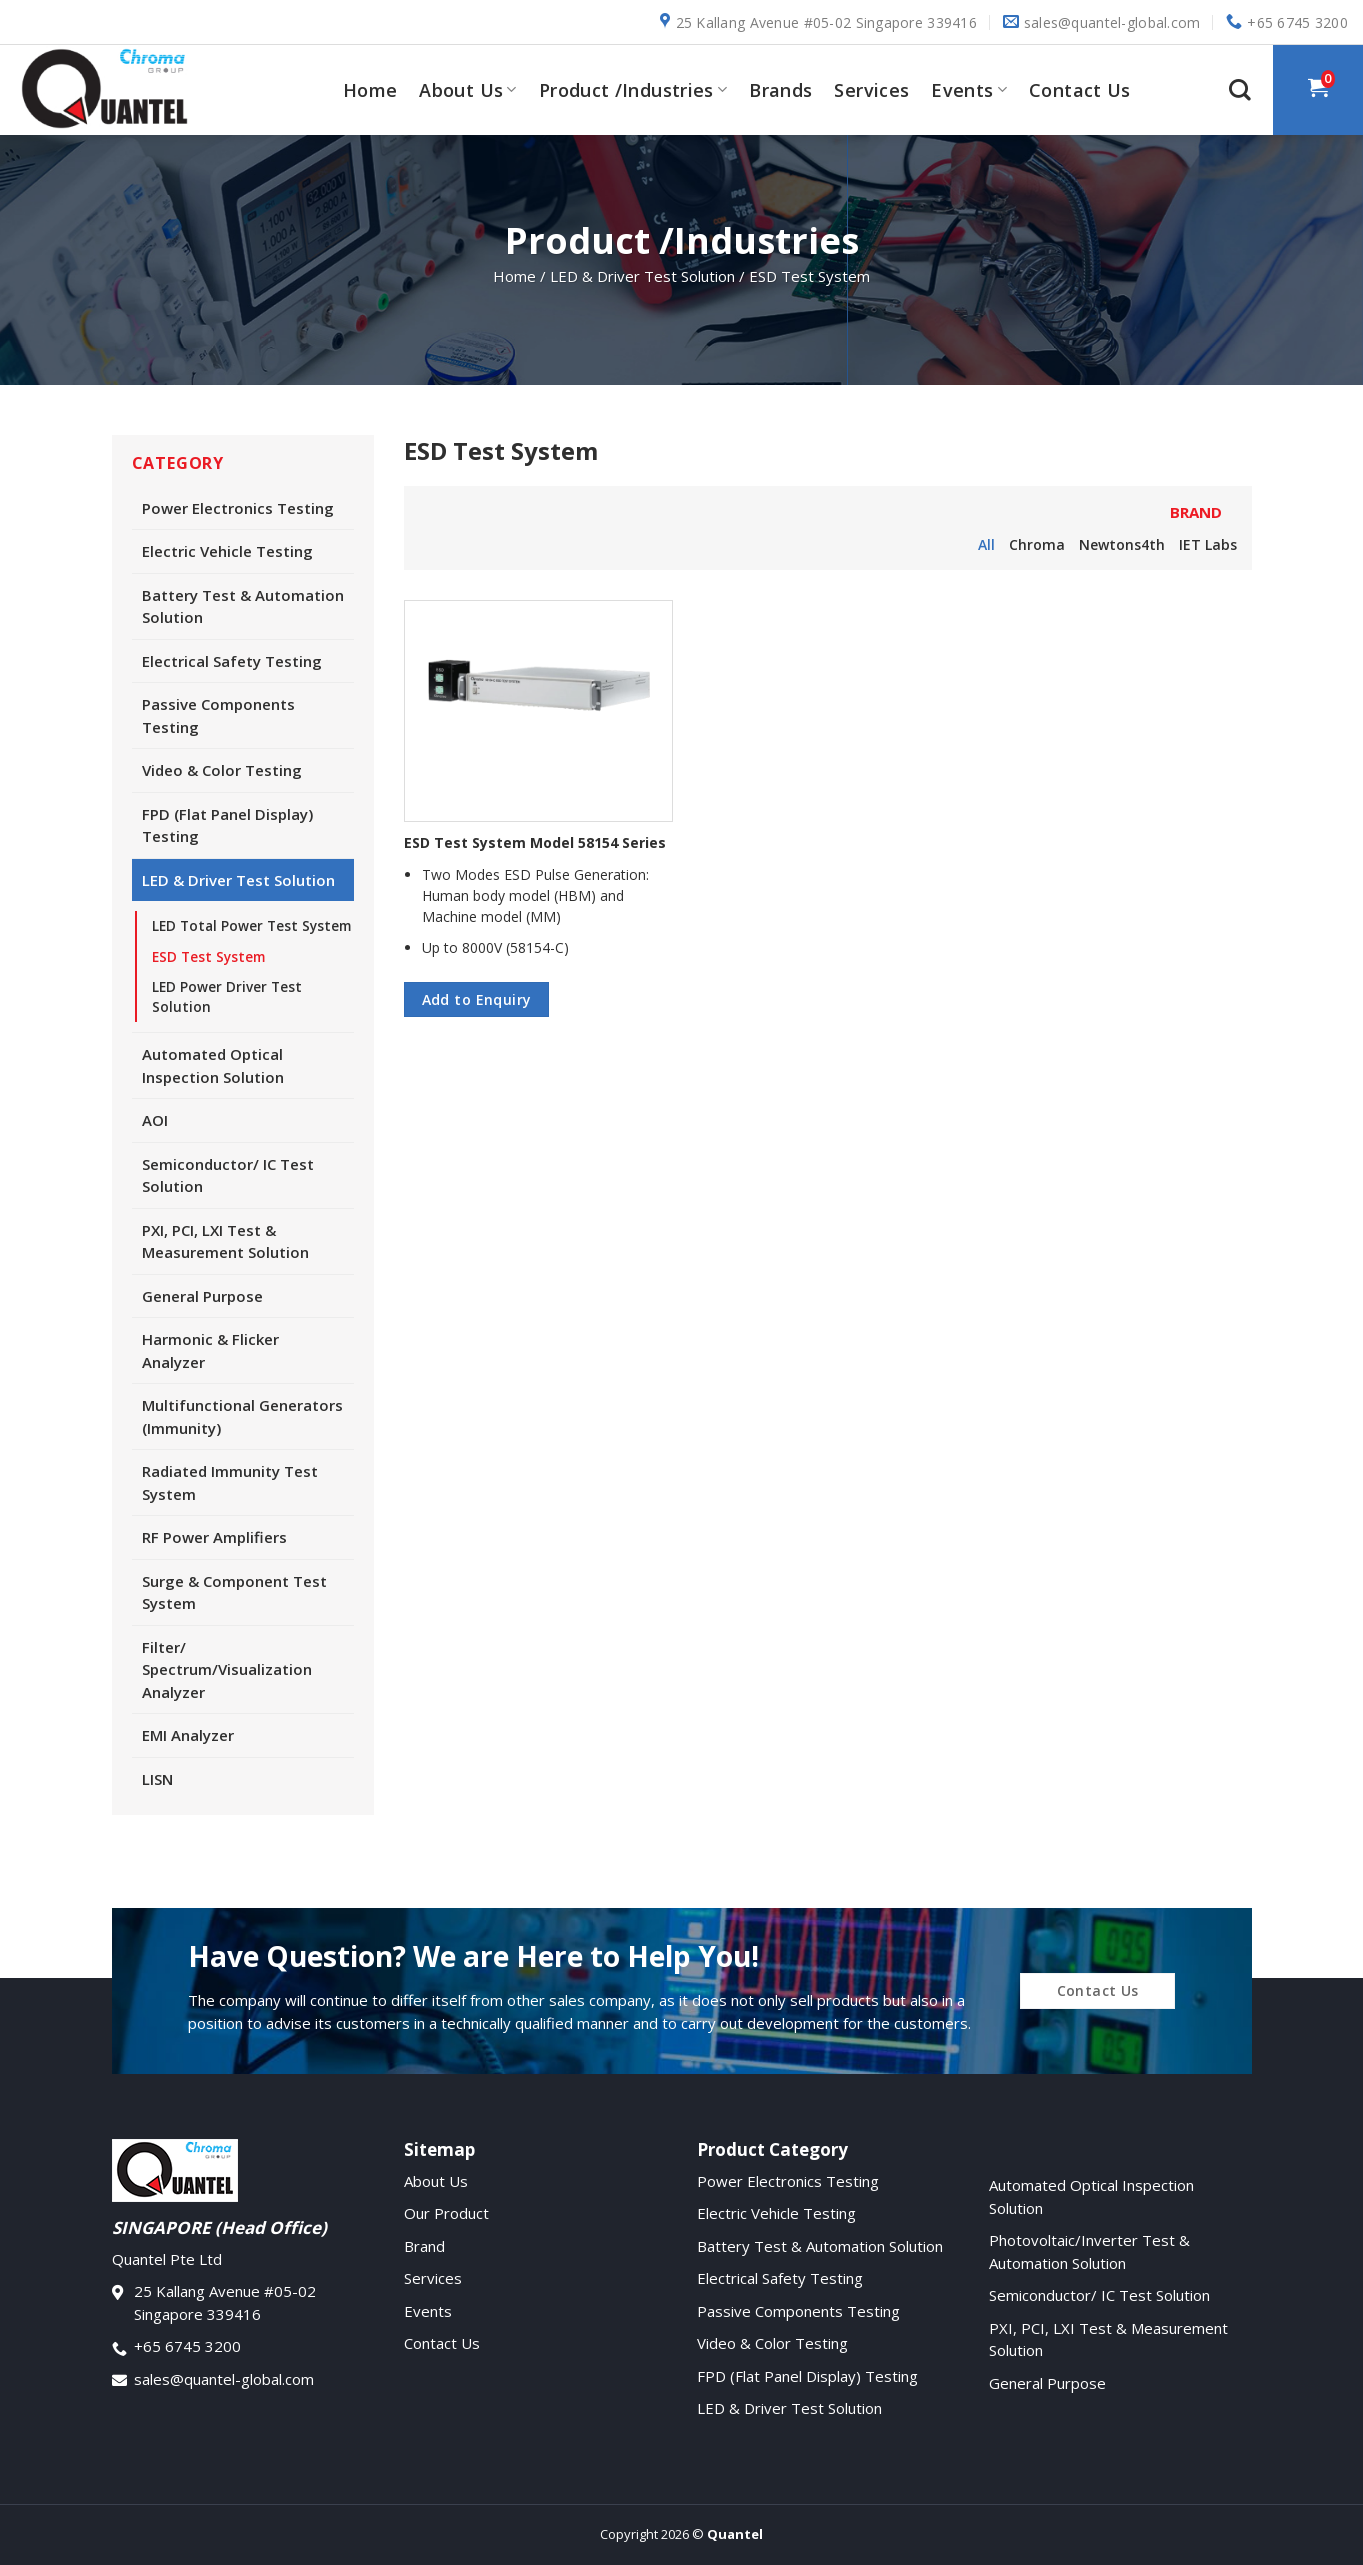  Describe the element at coordinates (188, 1735) in the screenshot. I see `EMI Analyzer` at that location.